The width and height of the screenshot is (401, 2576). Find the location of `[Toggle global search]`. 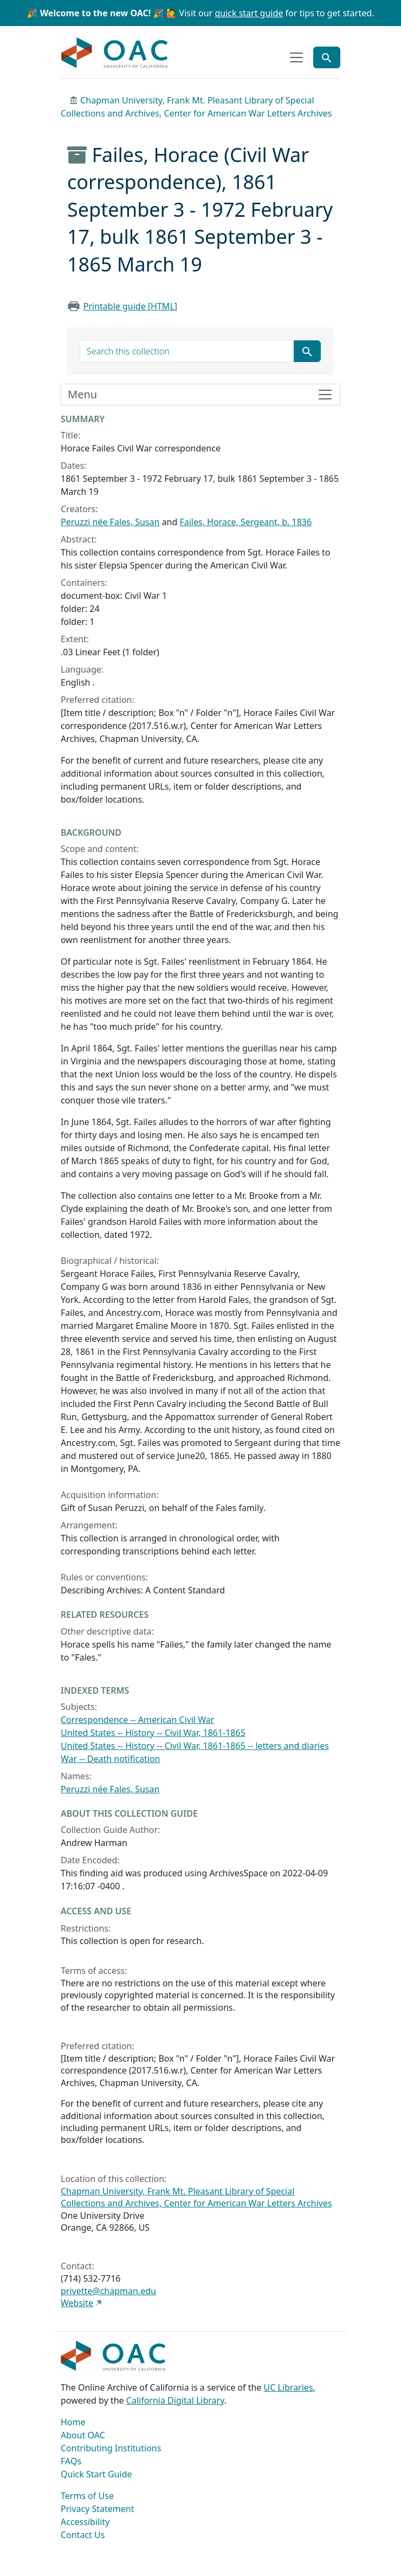

[Toggle global search] is located at coordinates (326, 57).